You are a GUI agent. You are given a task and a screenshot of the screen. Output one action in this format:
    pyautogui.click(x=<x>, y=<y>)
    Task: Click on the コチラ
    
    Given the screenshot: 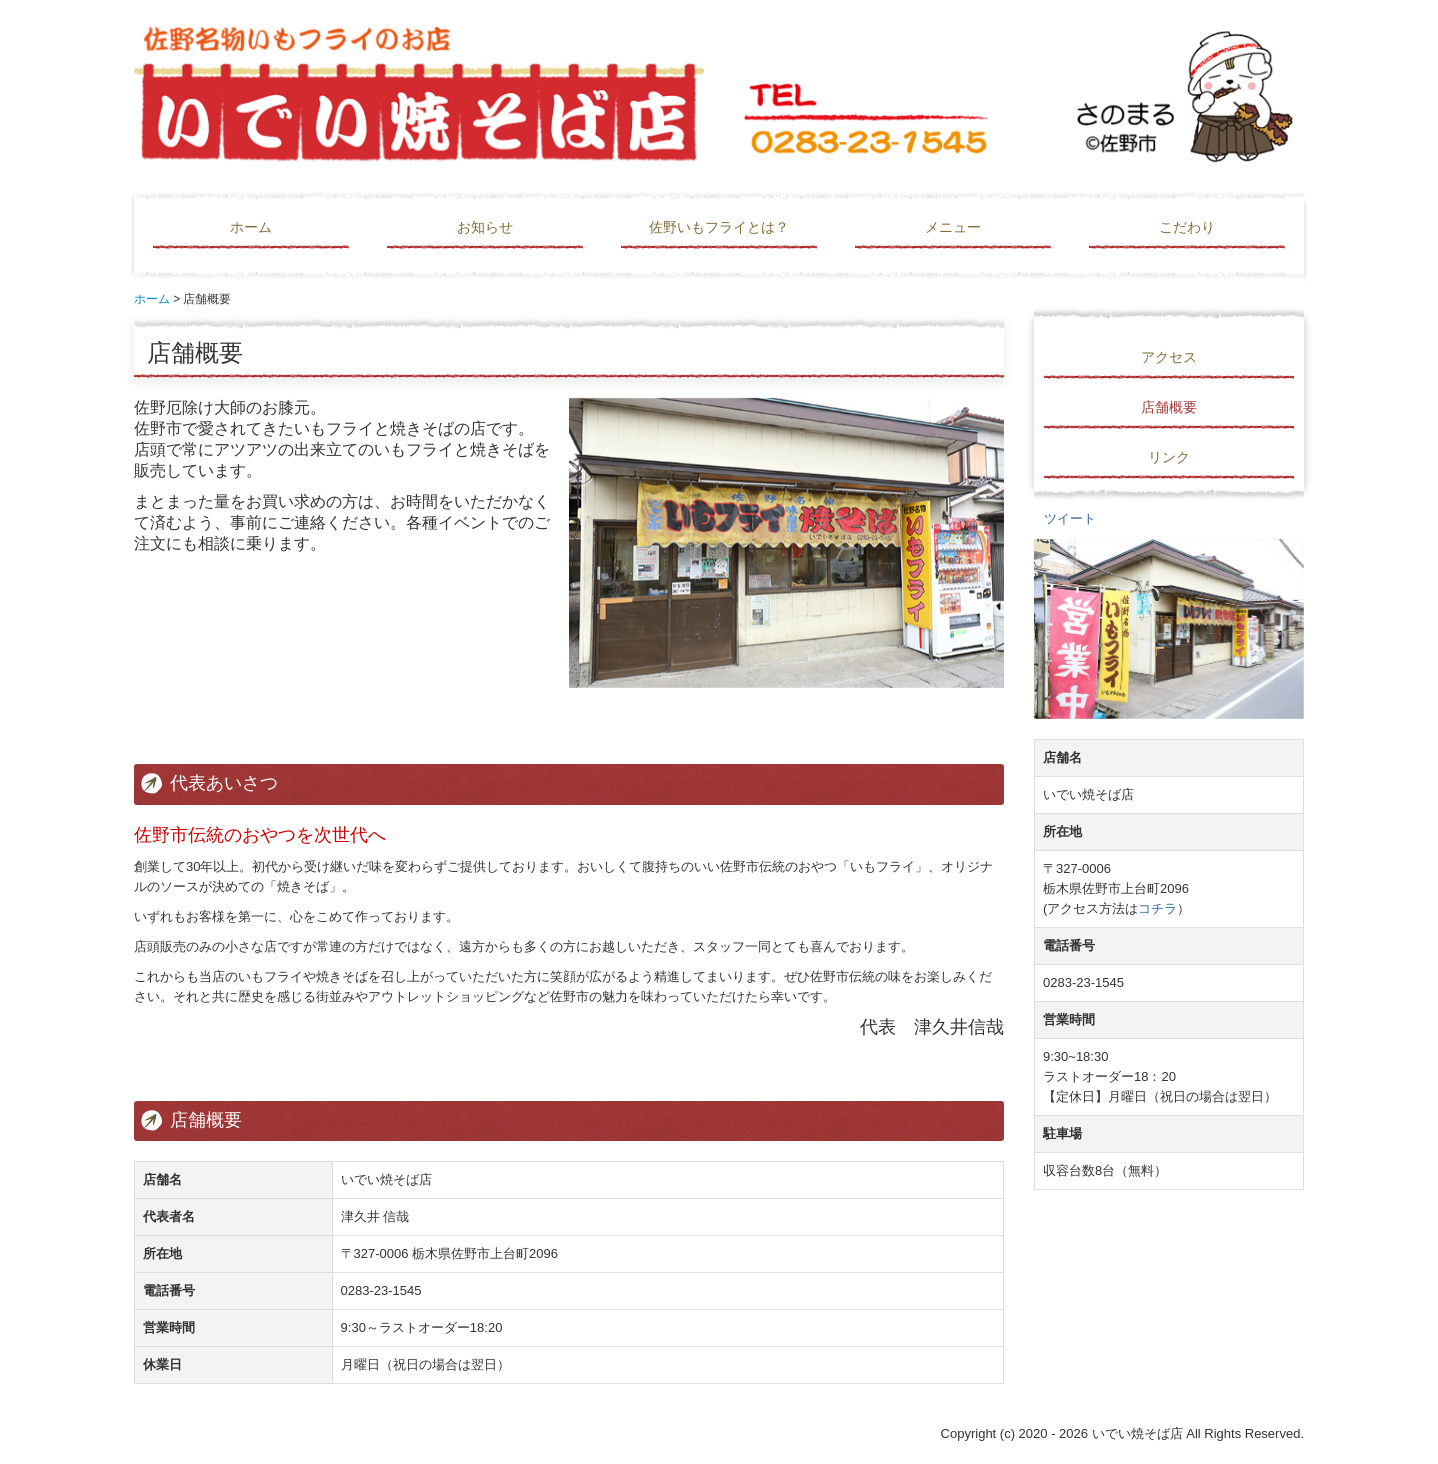 What is the action you would take?
    pyautogui.click(x=1157, y=908)
    